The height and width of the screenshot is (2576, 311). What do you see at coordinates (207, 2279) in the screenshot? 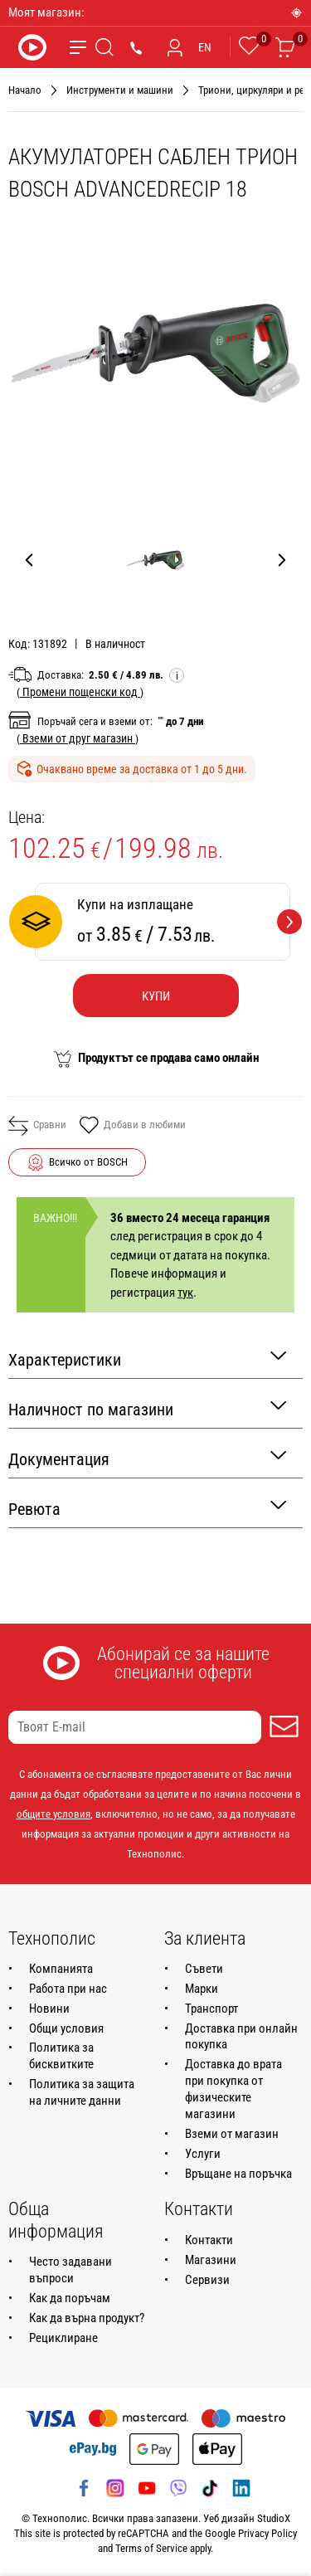
I see `Сервизи` at bounding box center [207, 2279].